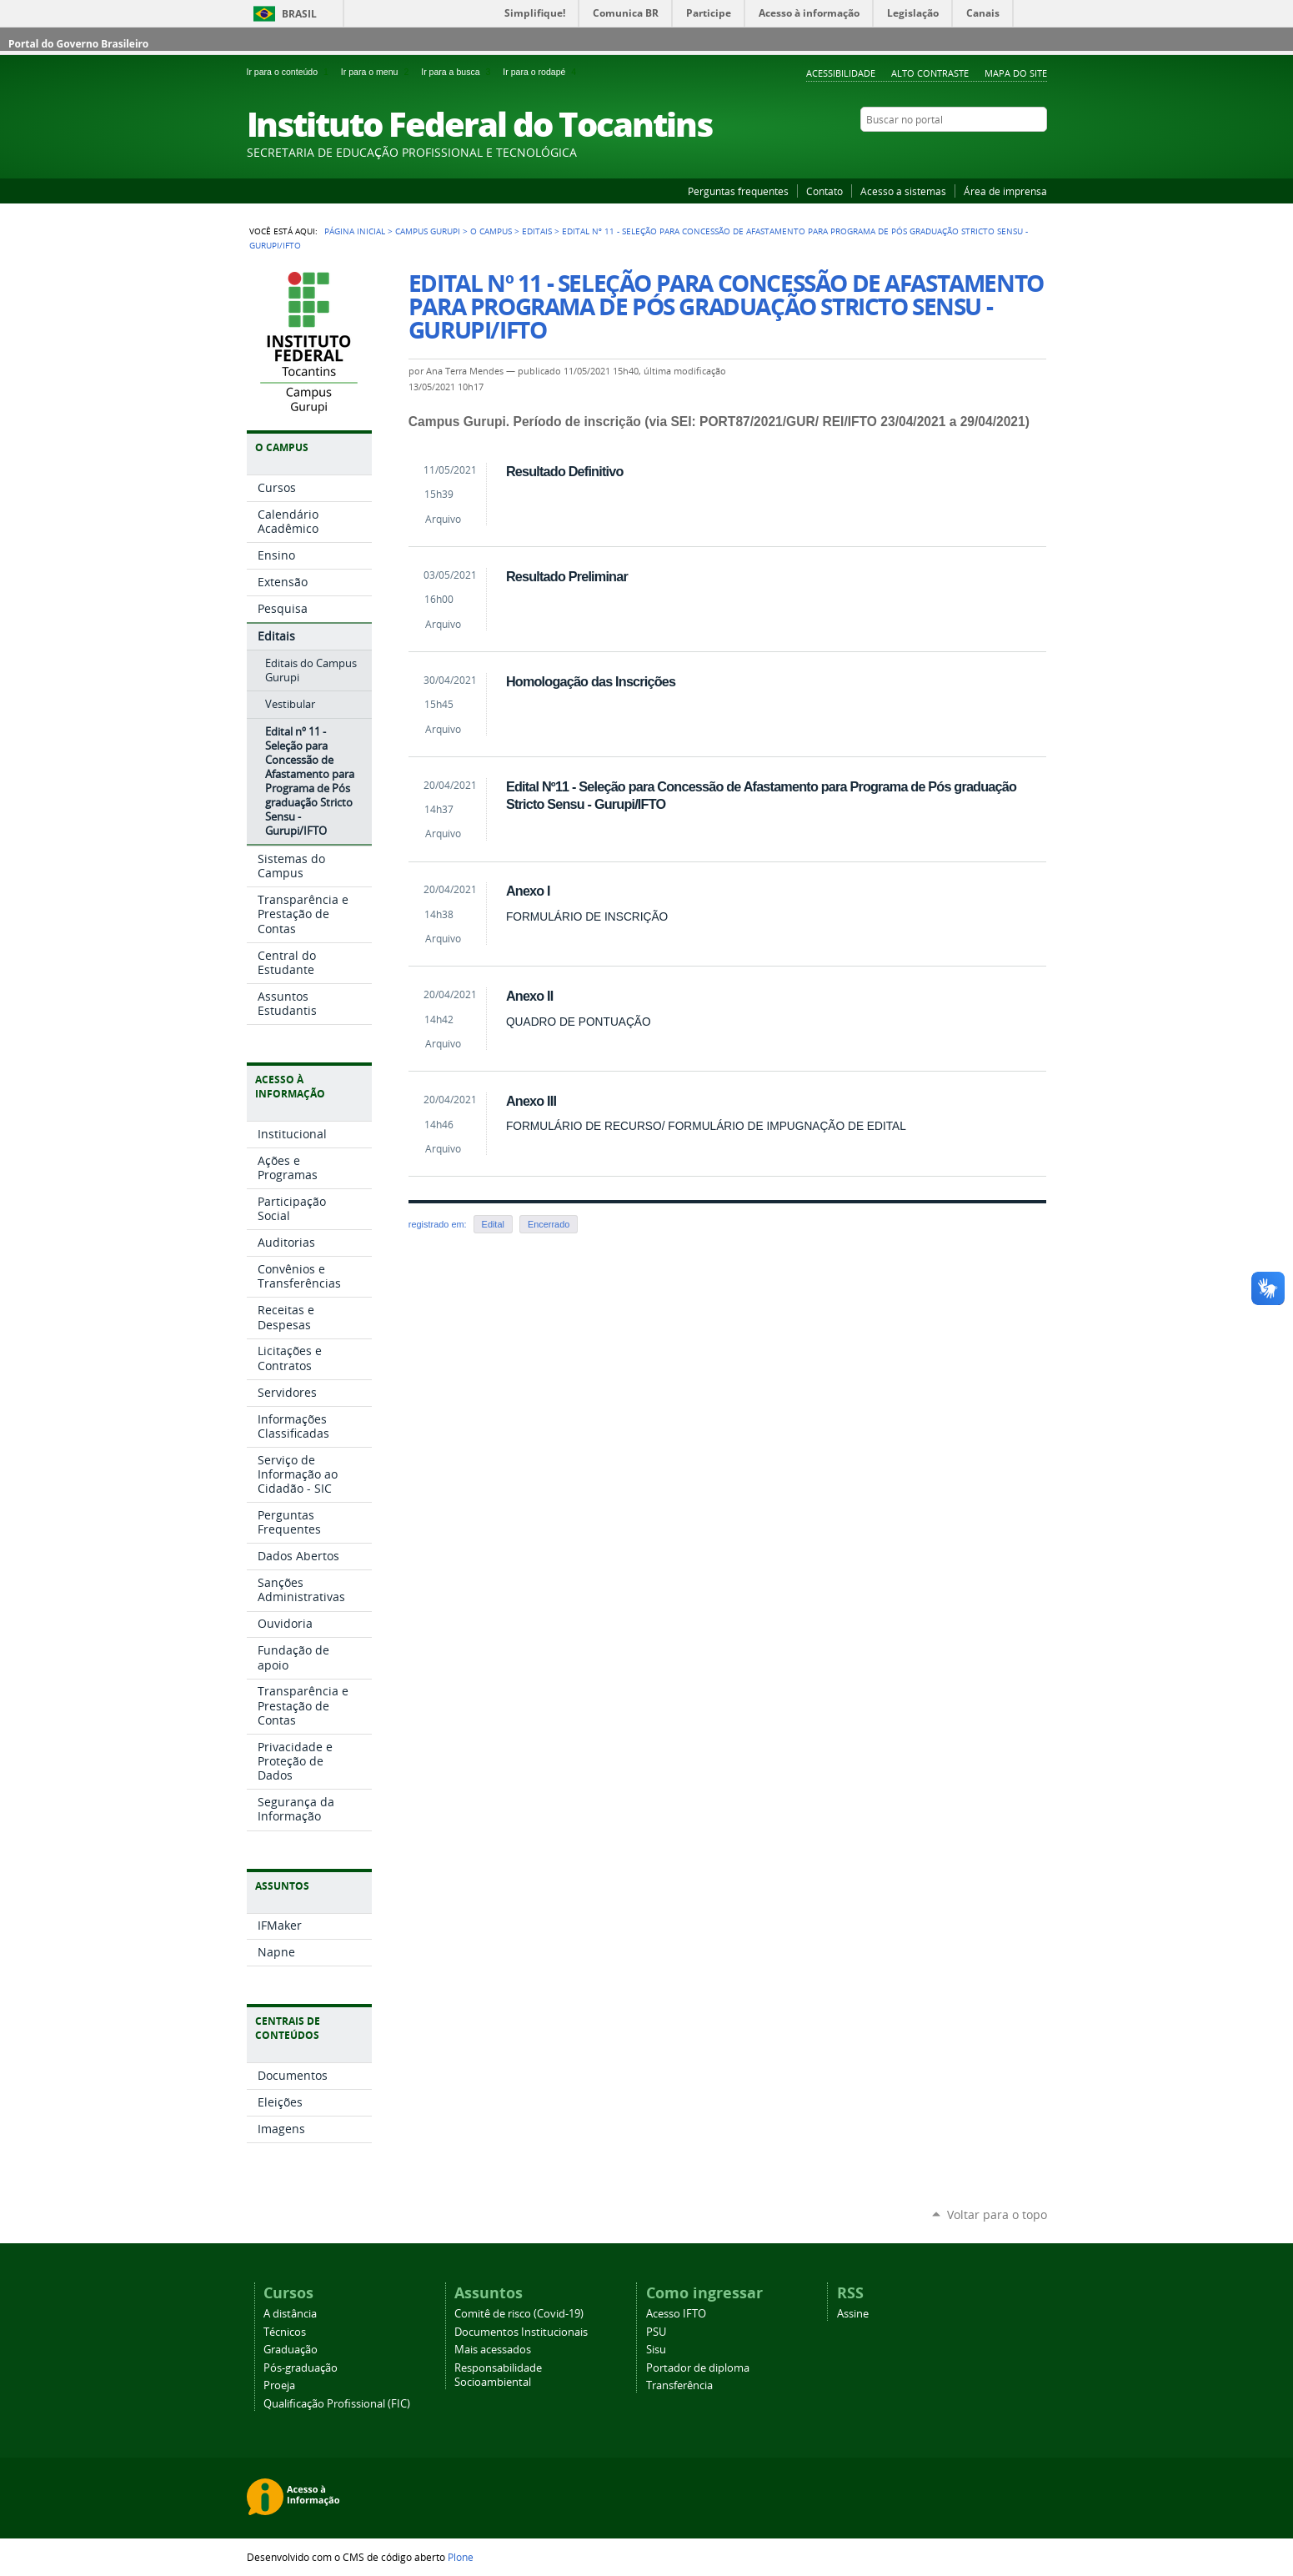  Describe the element at coordinates (354, 231) in the screenshot. I see `Página Inicial` at that location.